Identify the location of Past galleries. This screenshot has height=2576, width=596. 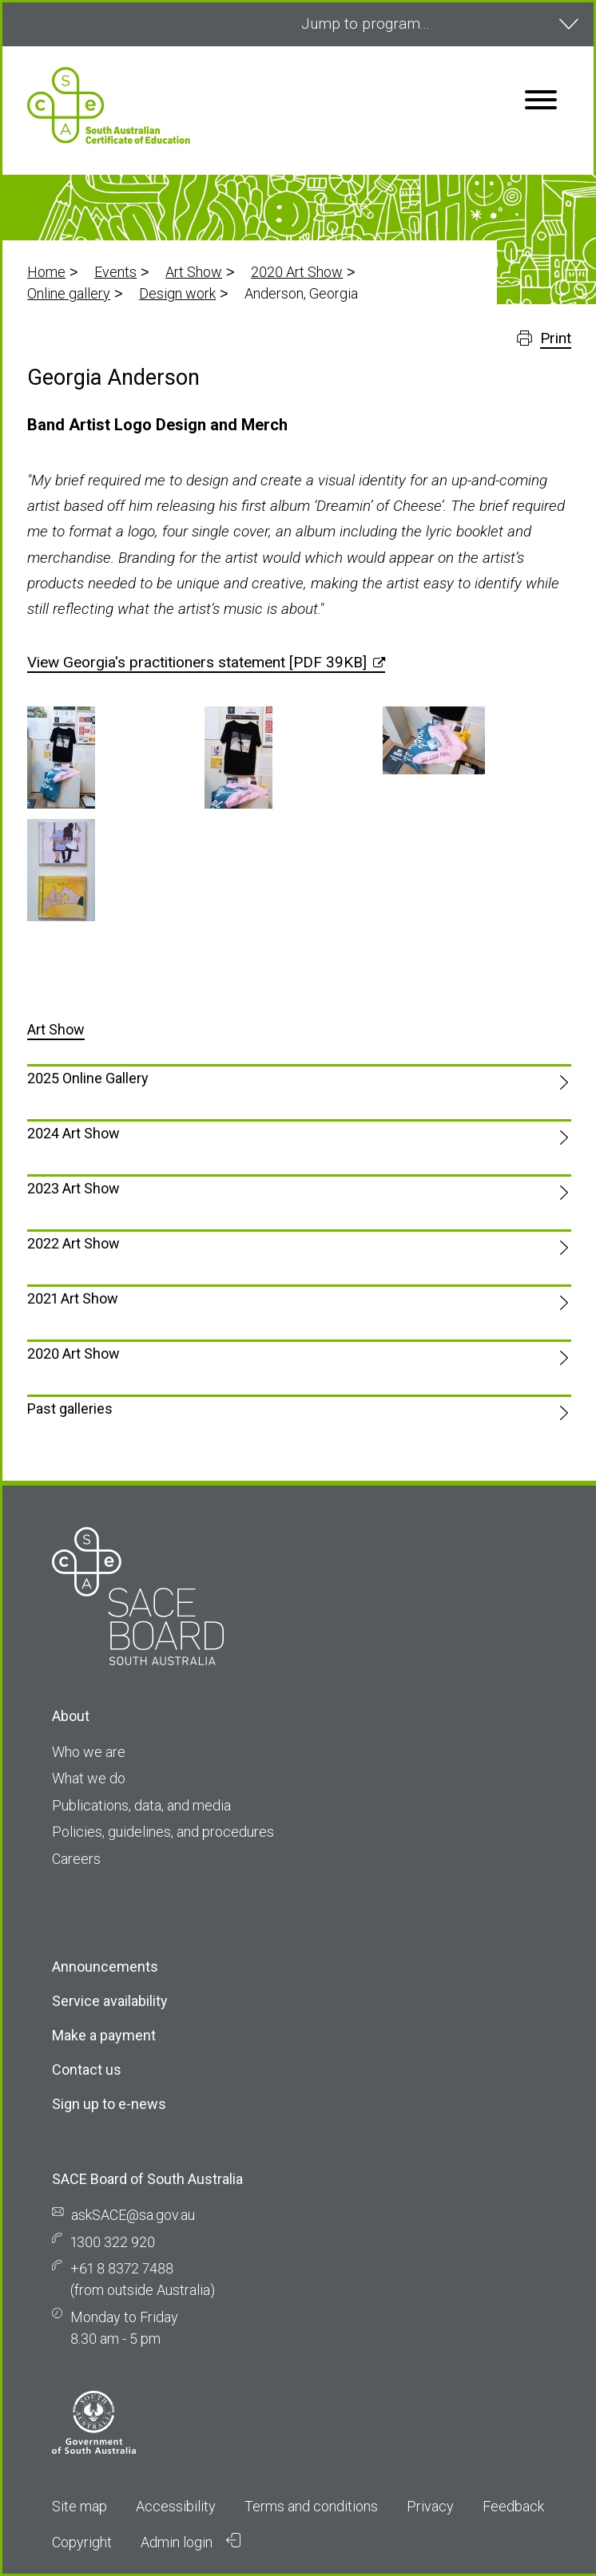
(70, 1408).